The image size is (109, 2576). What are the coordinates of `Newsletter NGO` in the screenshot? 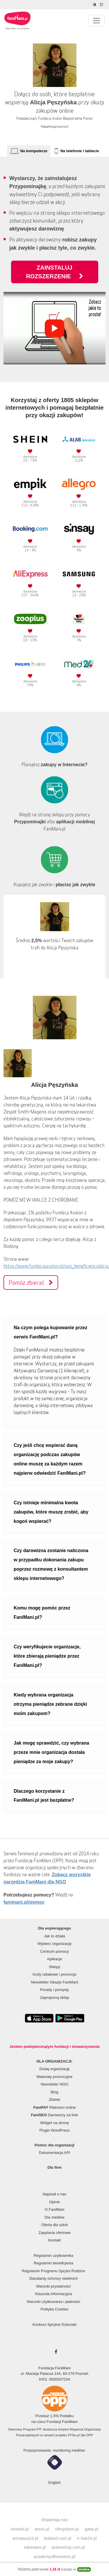 It's located at (54, 2084).